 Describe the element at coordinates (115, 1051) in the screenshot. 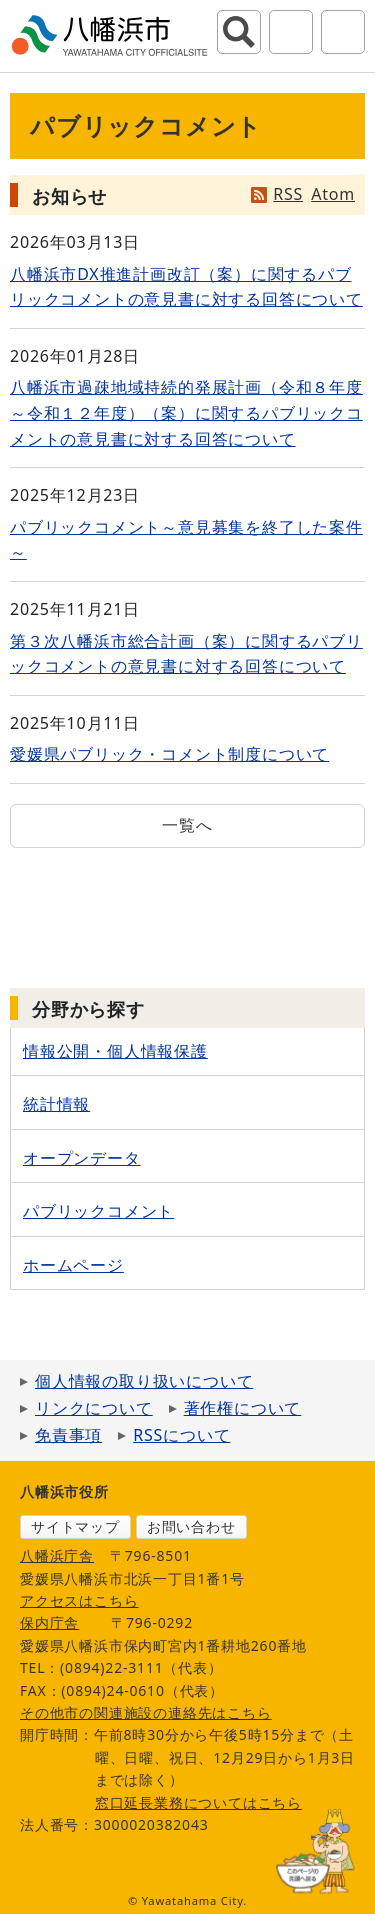

I see `情報公開・個人情報保護` at that location.